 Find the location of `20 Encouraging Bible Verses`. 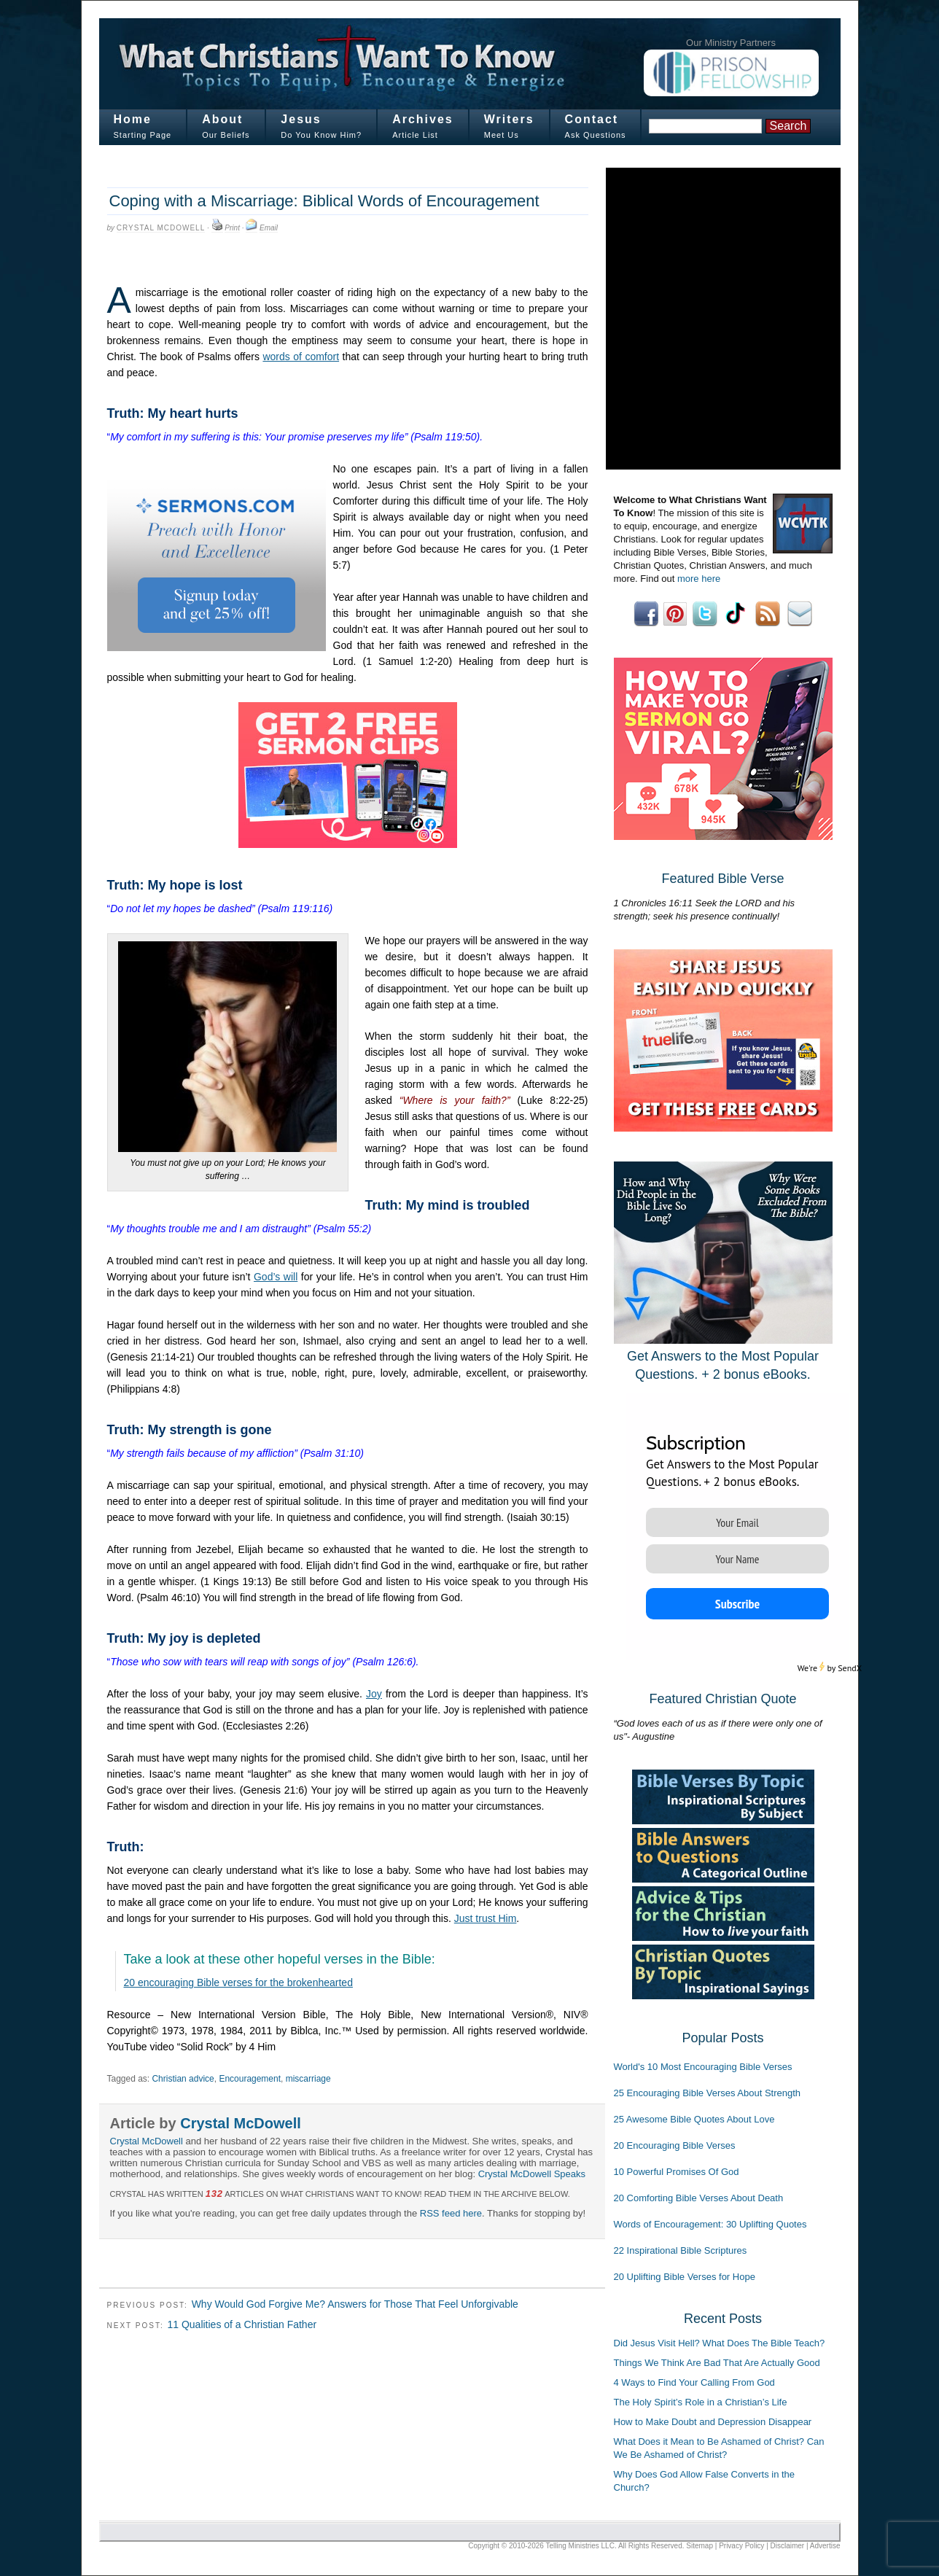

20 Encouraging Bible Verses is located at coordinates (675, 2145).